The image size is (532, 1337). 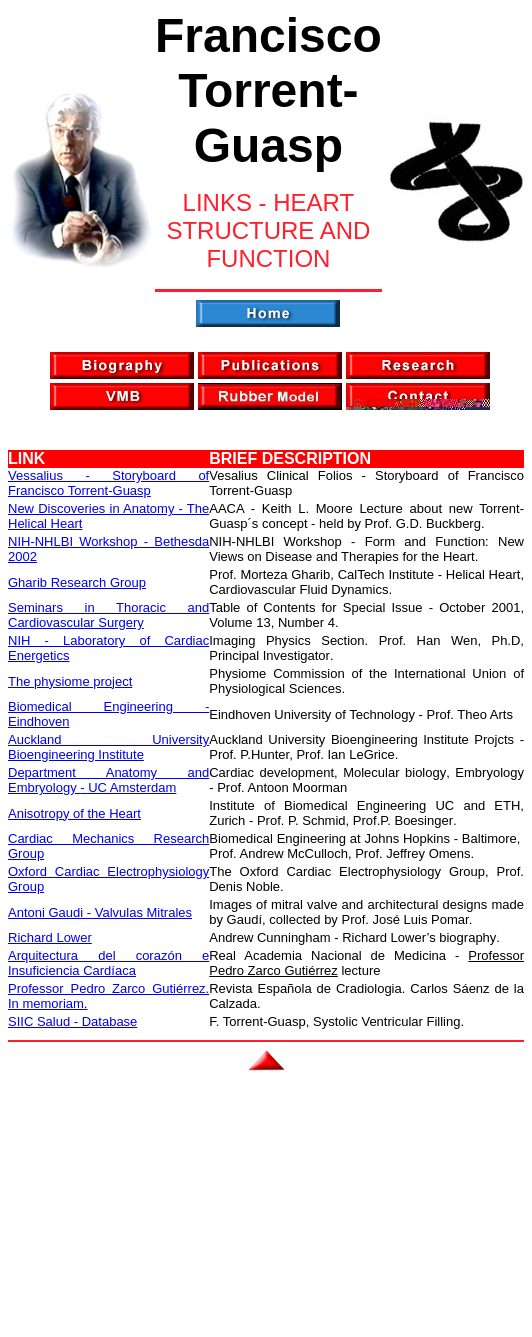 I want to click on Antoni Gaudi - Valvulas Mitrales, so click(x=100, y=912).